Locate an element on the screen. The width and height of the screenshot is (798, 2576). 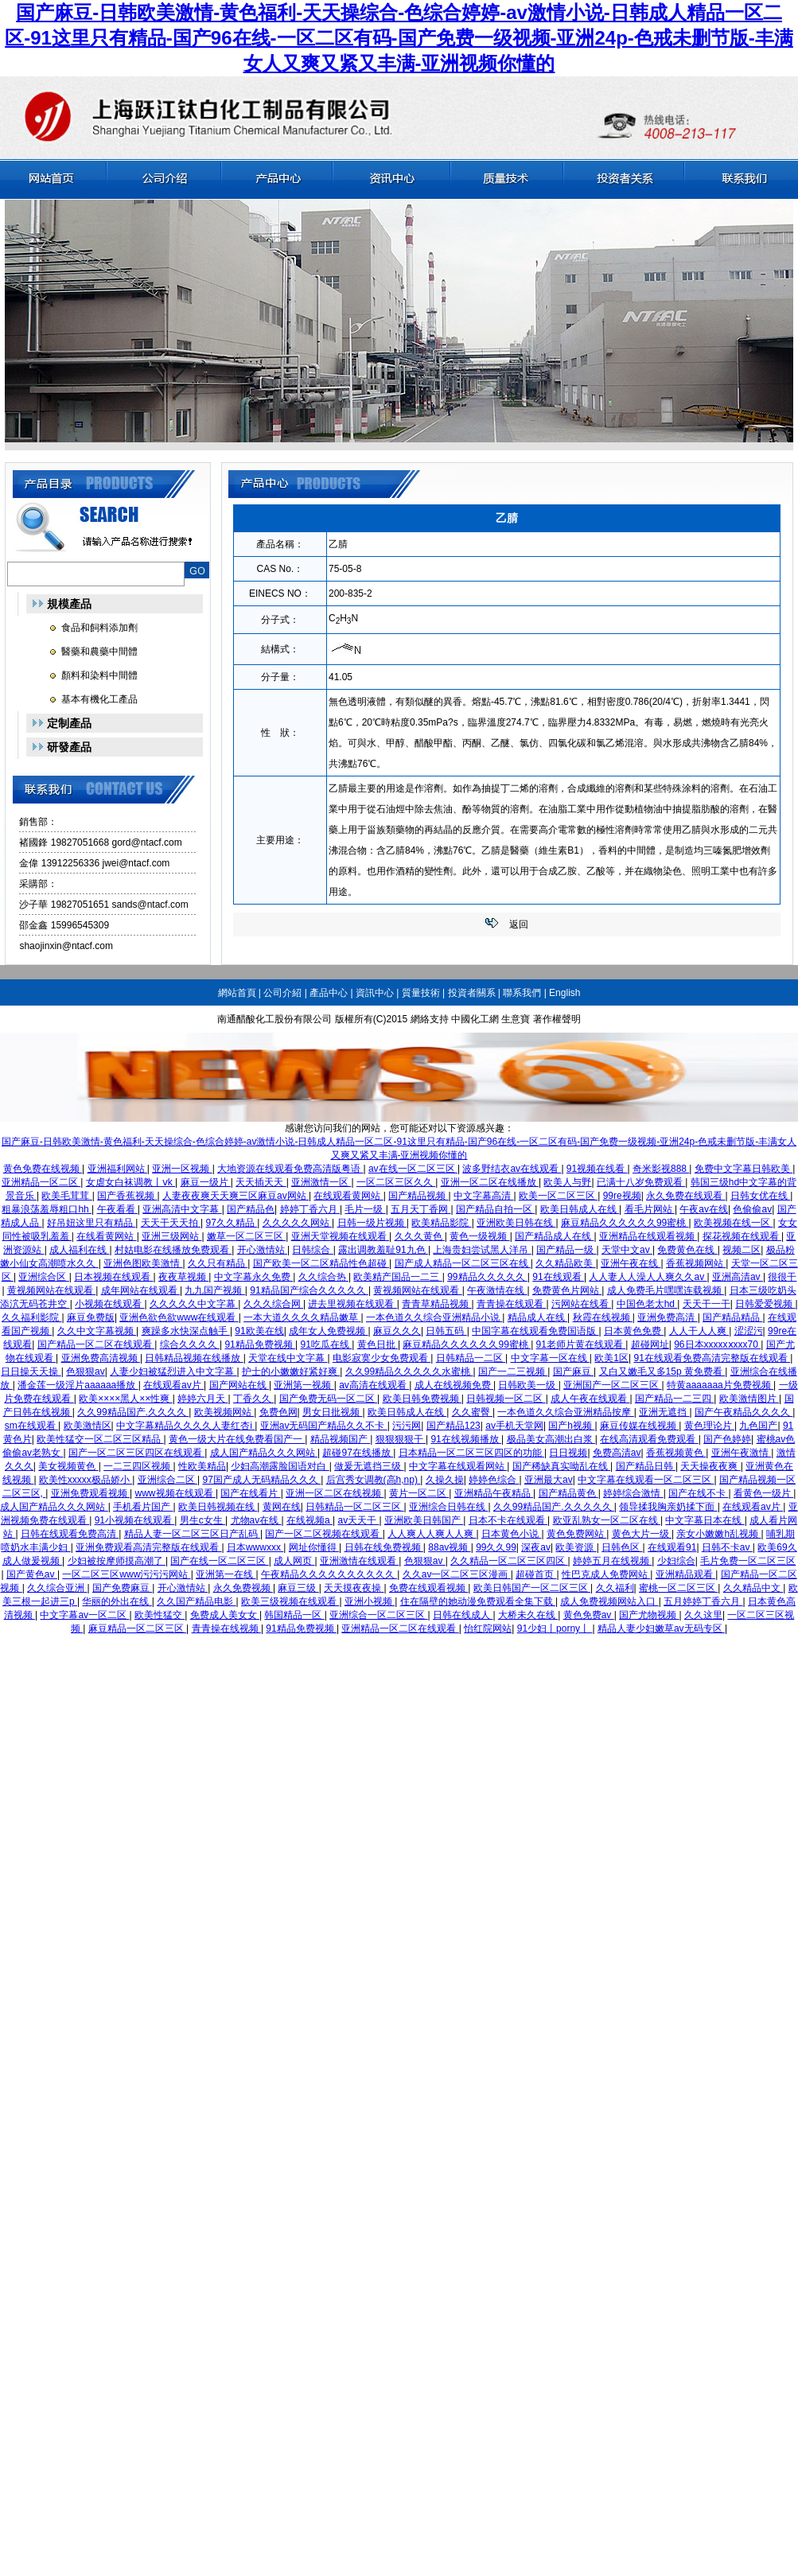
色偷偷av is located at coordinates (752, 1209).